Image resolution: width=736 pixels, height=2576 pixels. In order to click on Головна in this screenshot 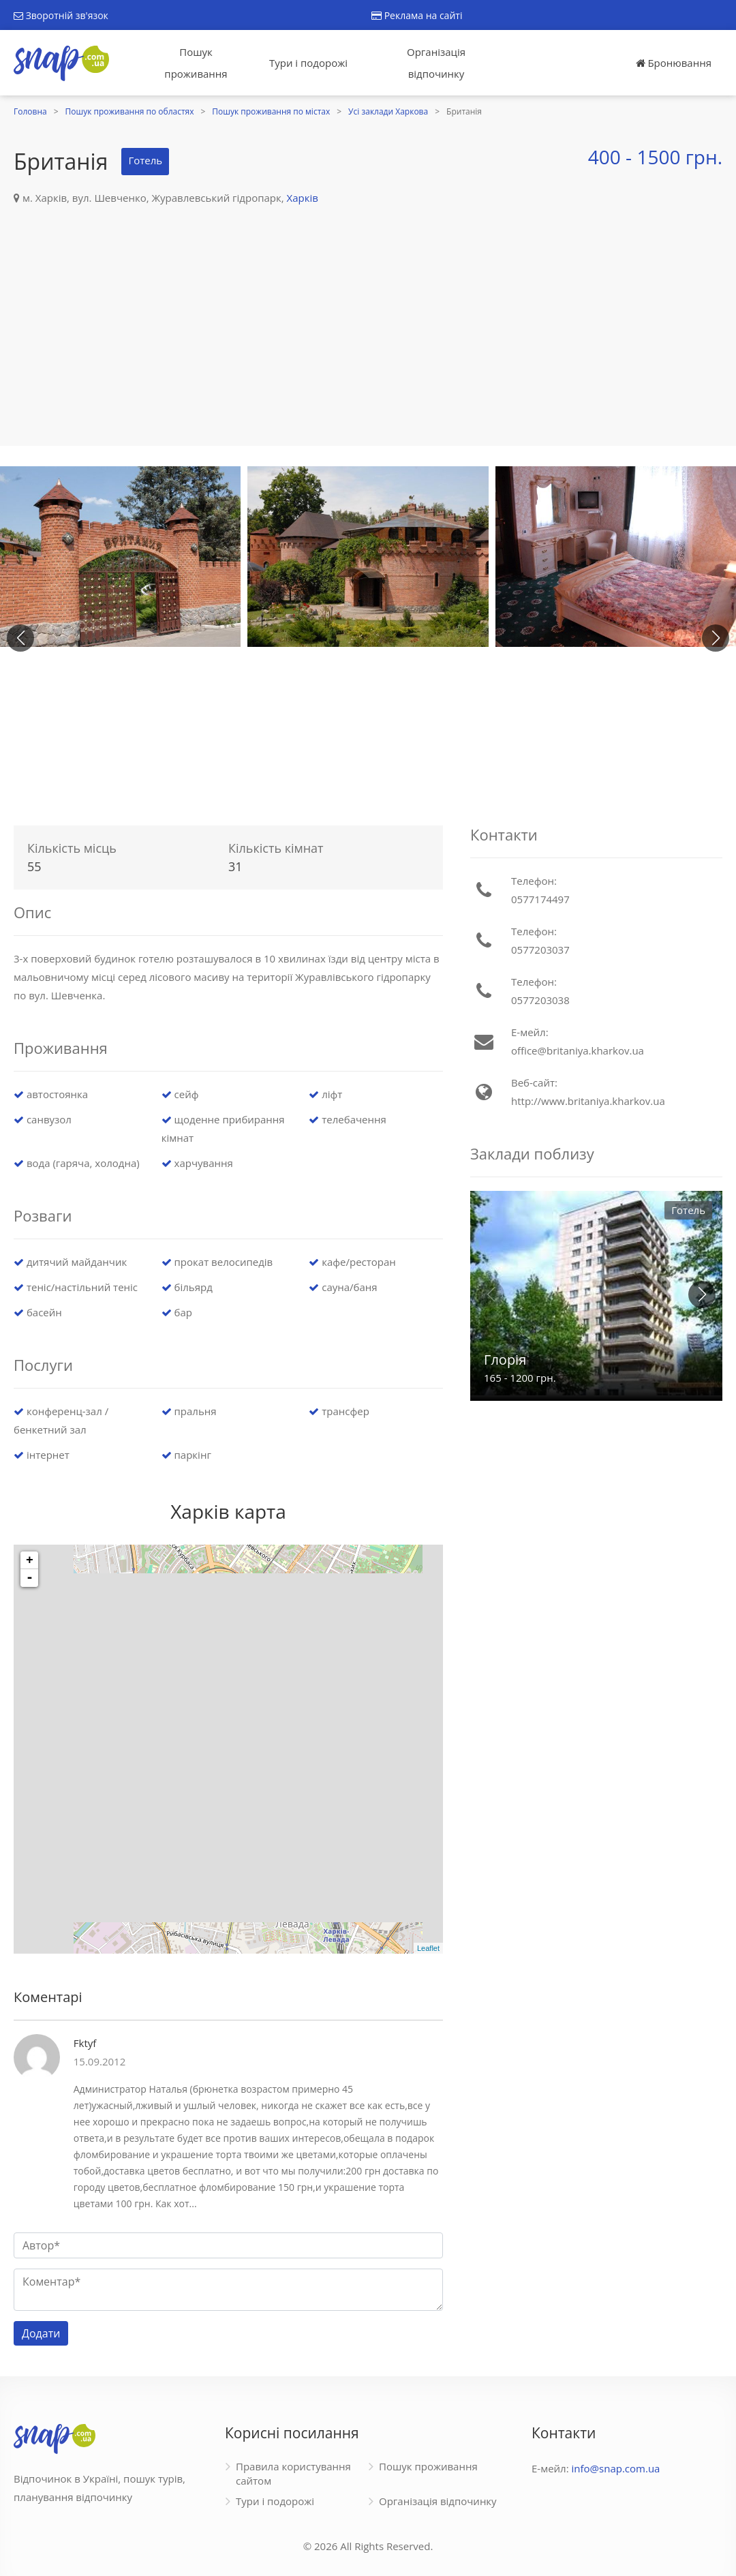, I will do `click(30, 111)`.